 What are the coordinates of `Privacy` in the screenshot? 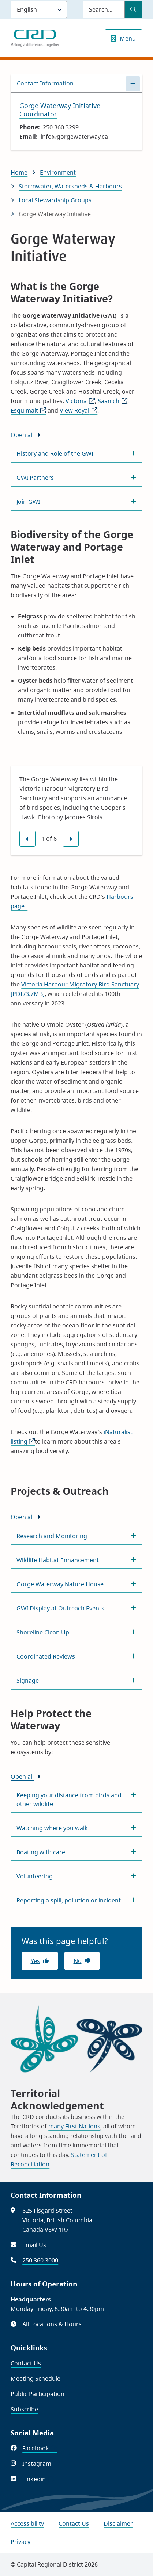 It's located at (20, 2542).